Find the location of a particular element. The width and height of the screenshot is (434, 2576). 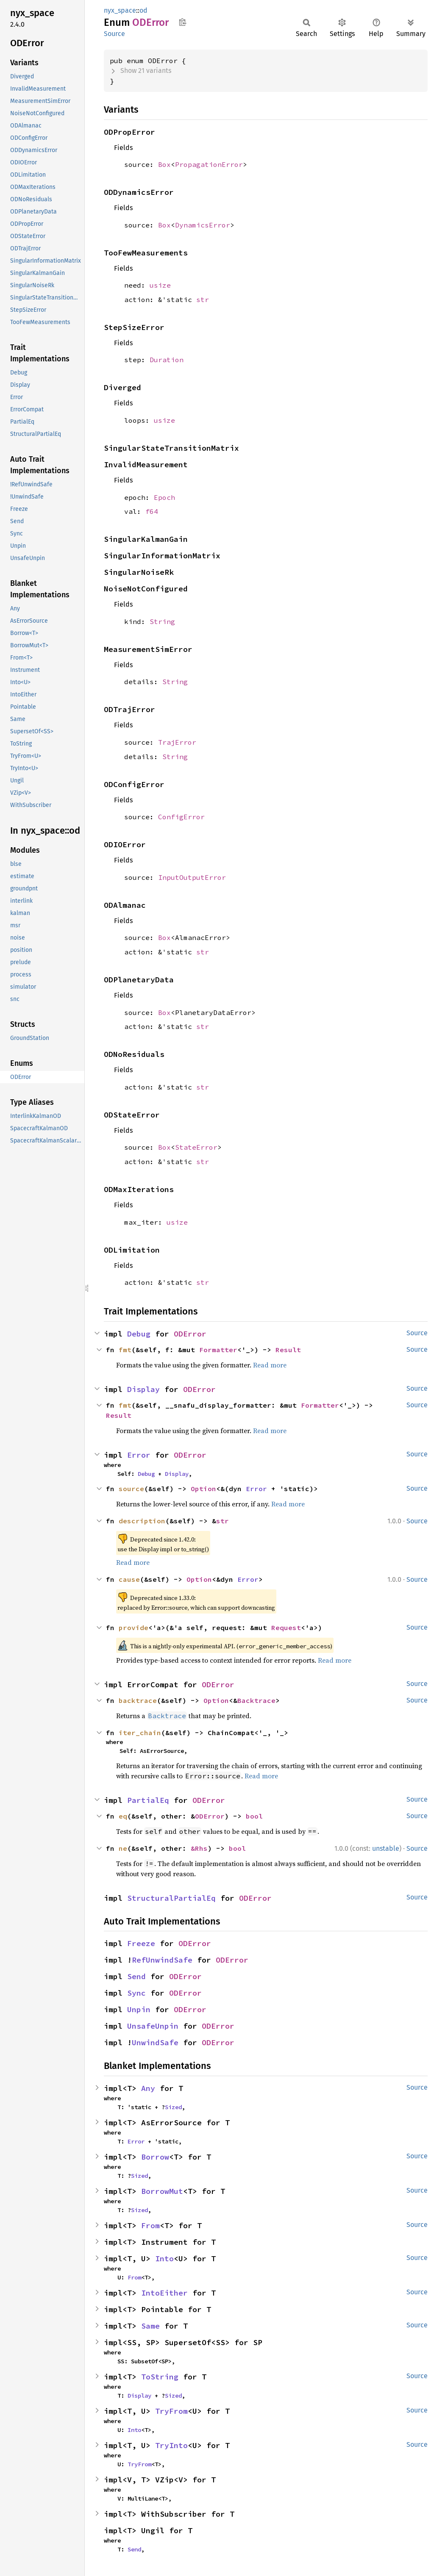

Duration is located at coordinates (167, 359).